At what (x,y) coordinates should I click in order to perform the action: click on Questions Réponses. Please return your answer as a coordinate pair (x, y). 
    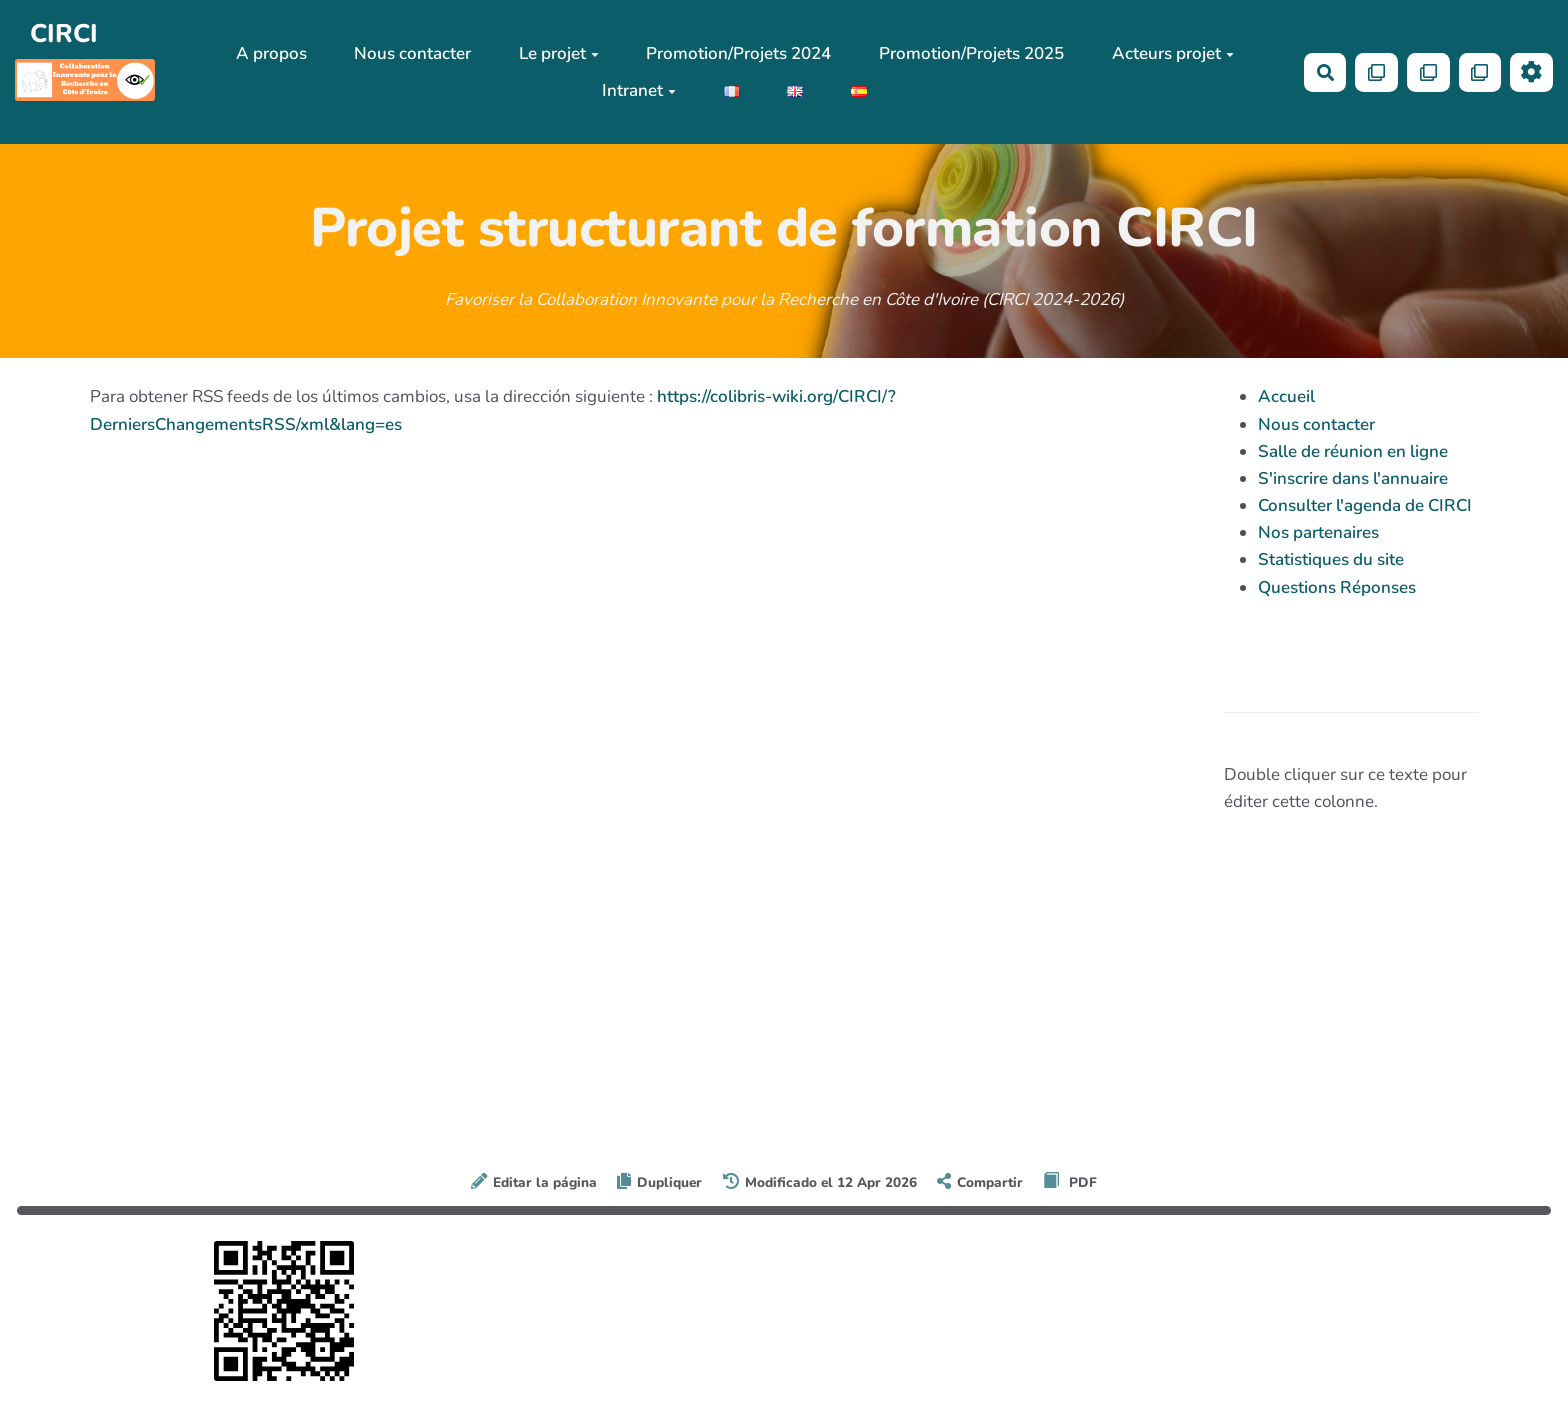
    Looking at the image, I should click on (1337, 587).